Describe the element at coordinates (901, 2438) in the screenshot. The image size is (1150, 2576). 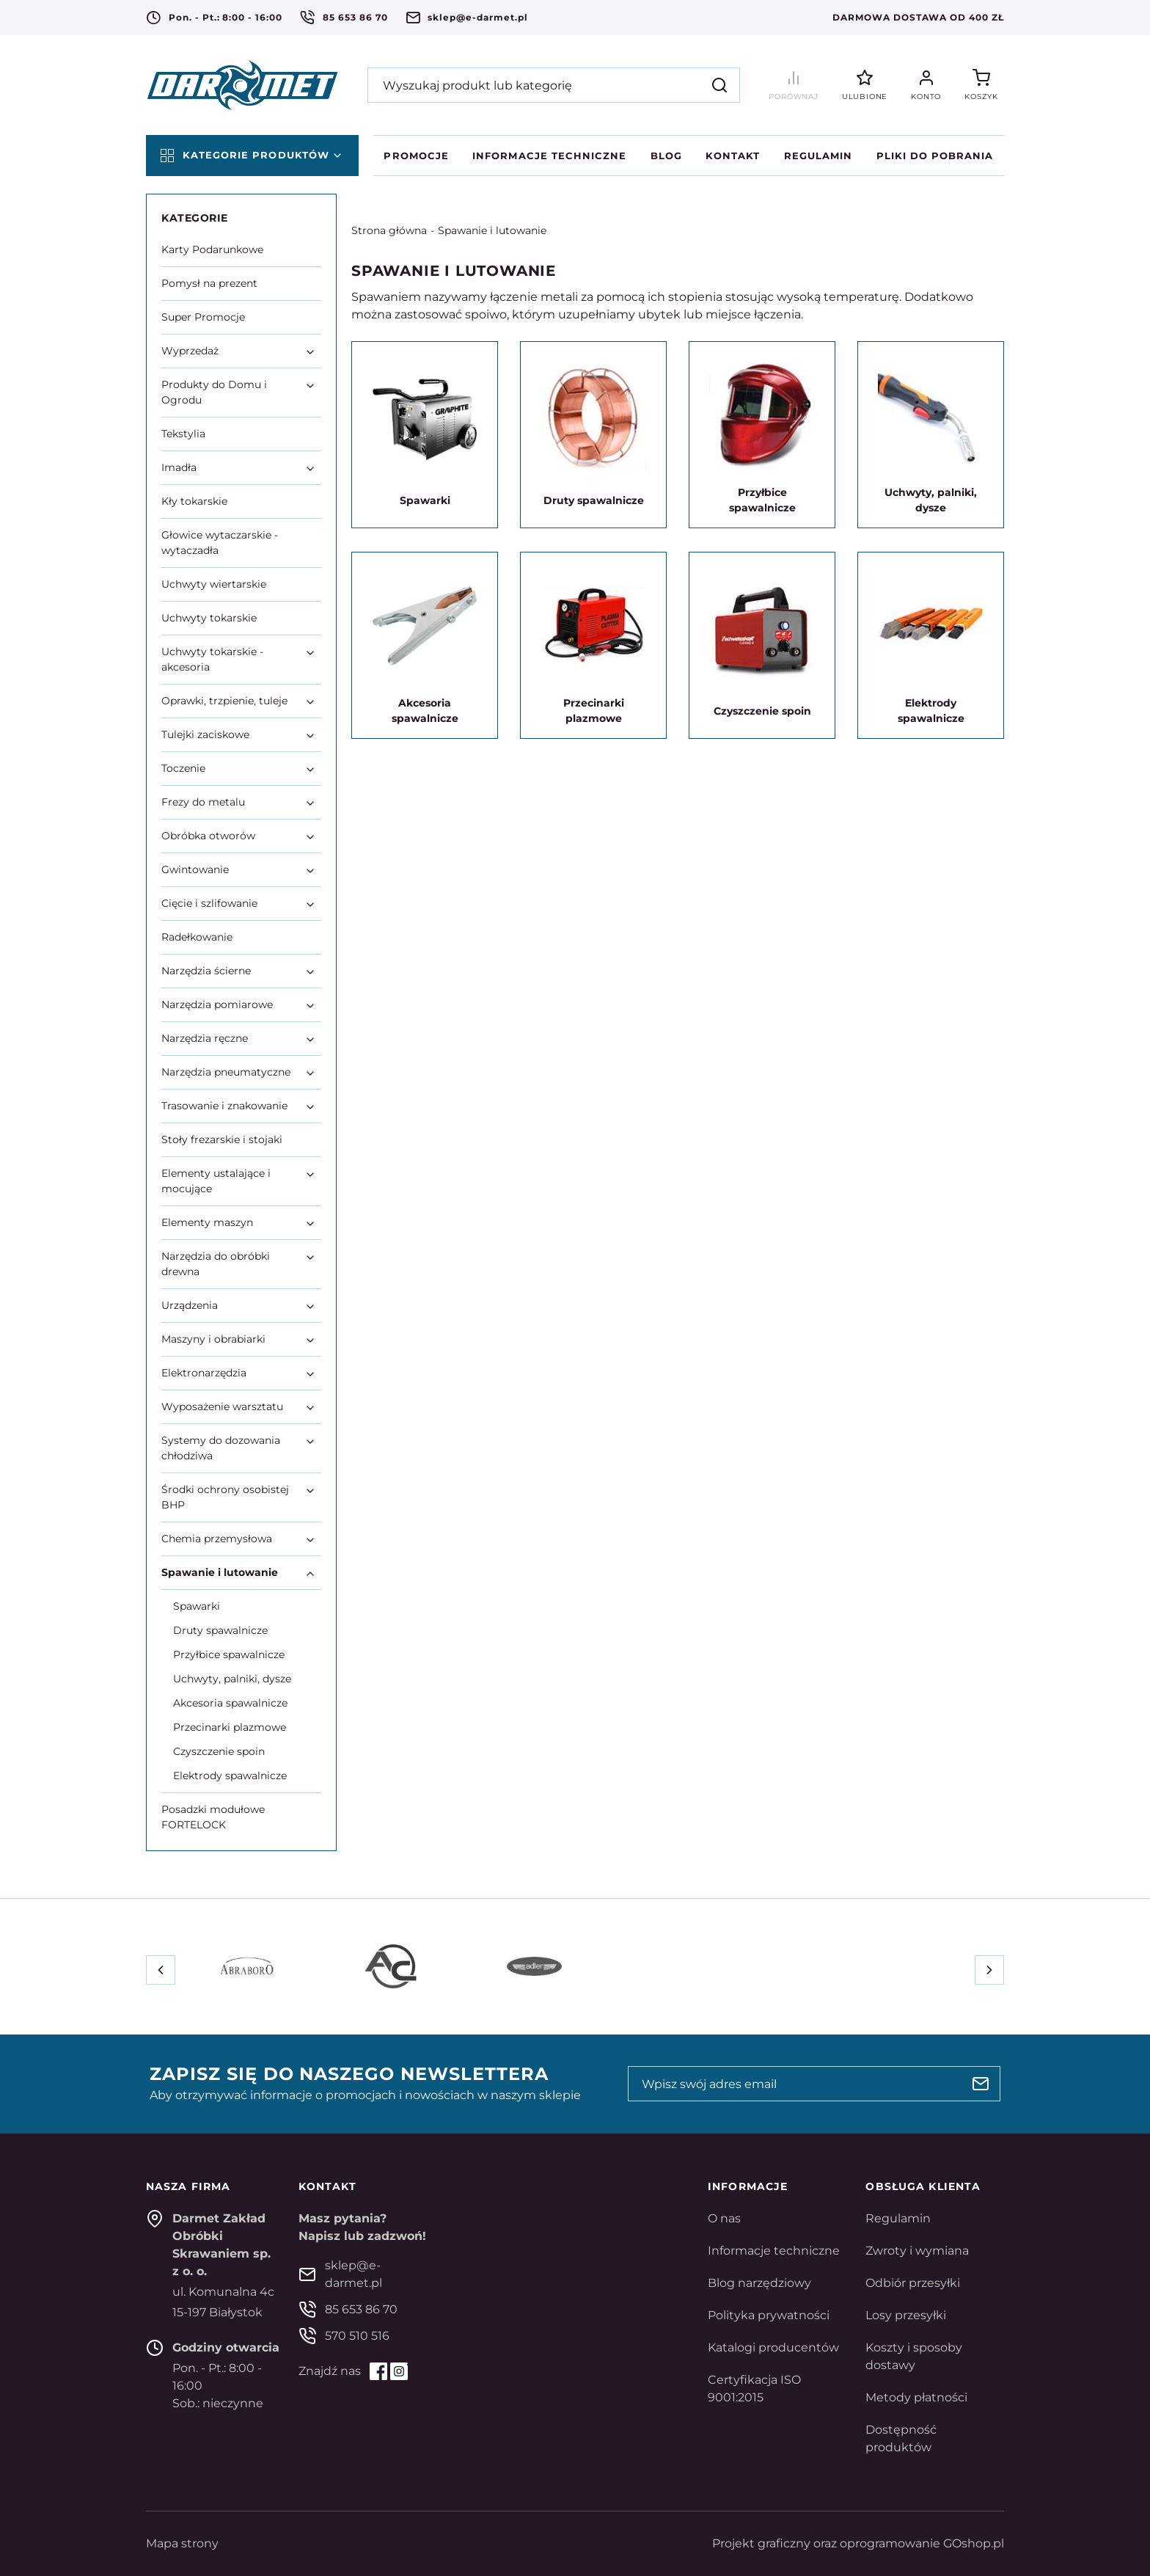
I see `Dostępność produktów` at that location.